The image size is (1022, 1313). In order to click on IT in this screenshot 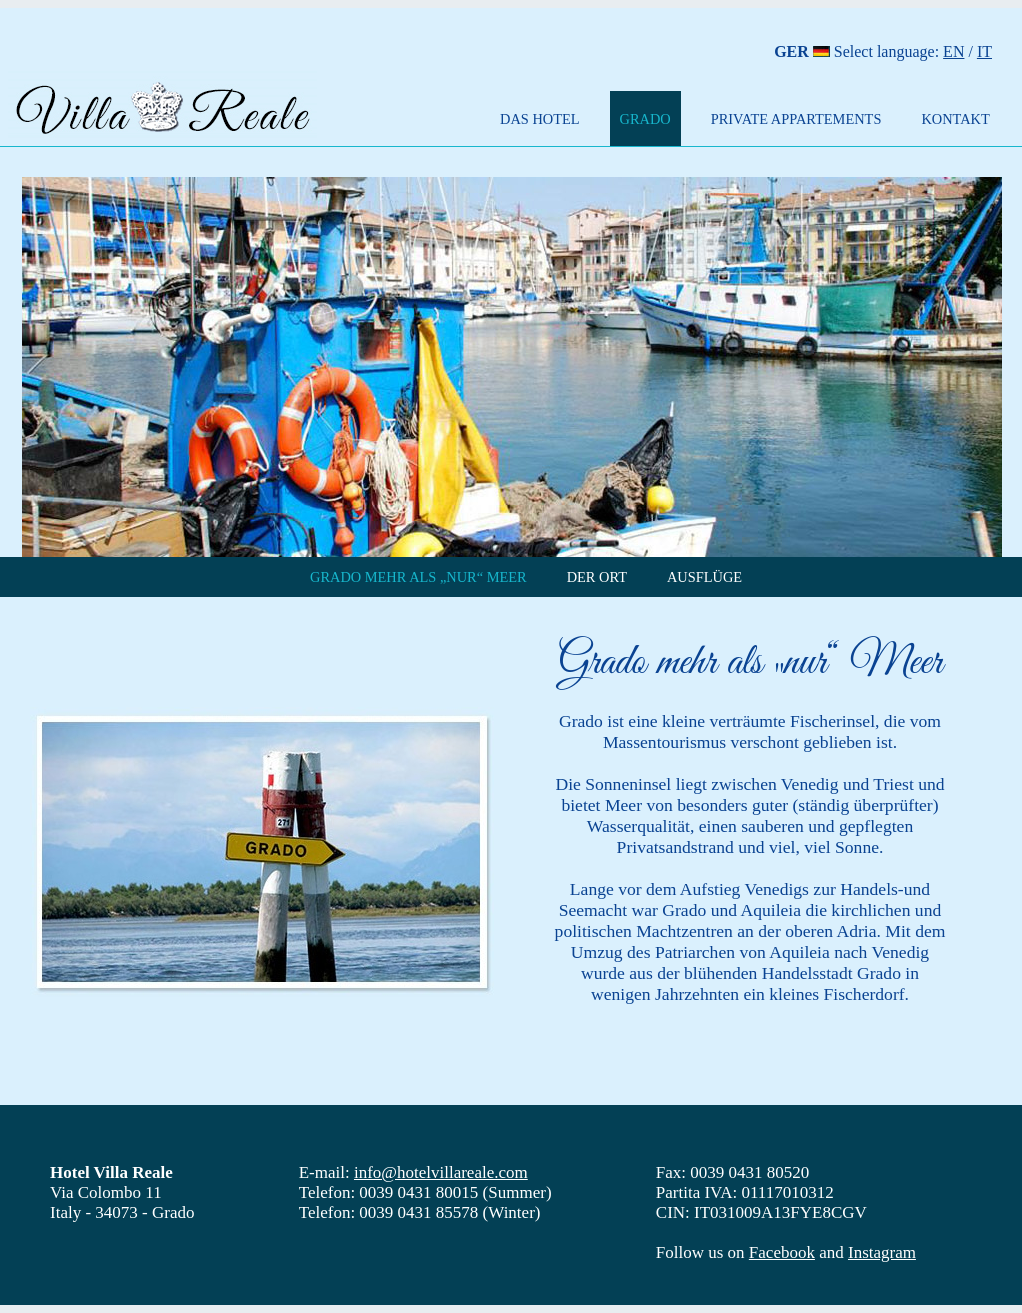, I will do `click(984, 51)`.